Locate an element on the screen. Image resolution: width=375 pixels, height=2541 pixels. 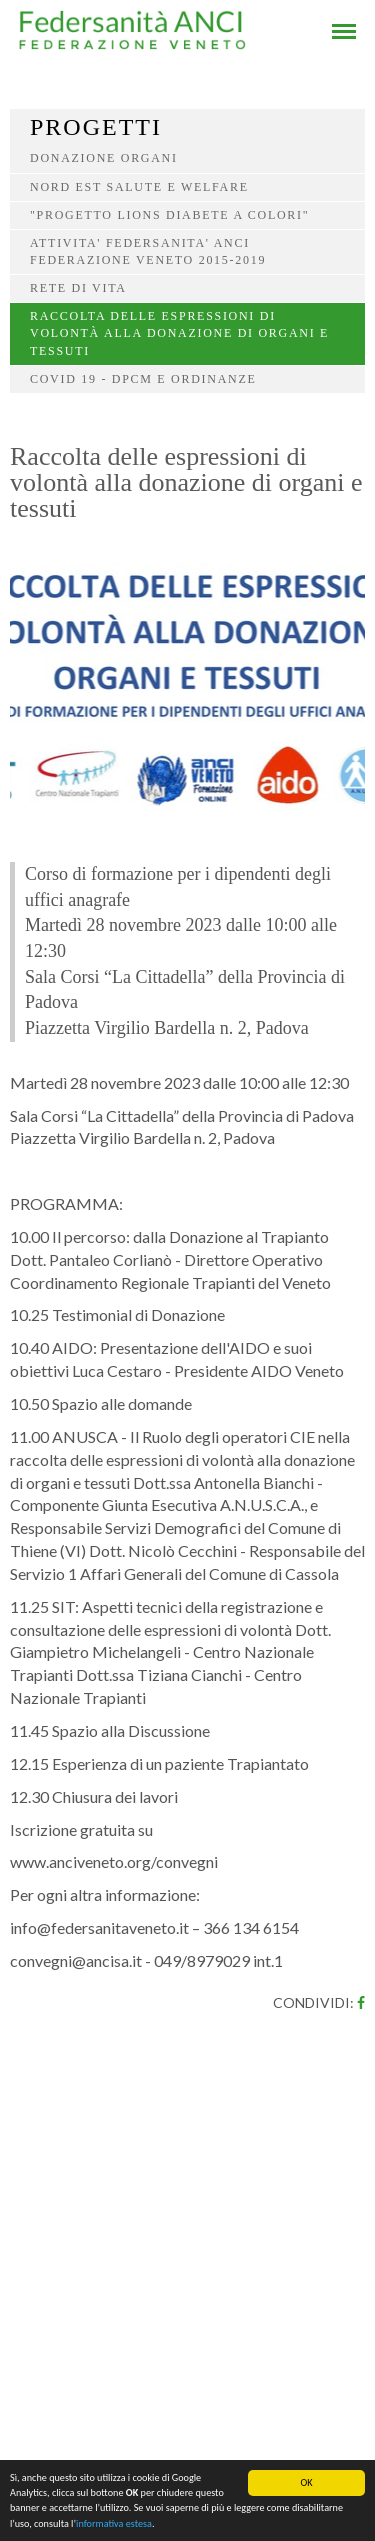
Raccolta delle espressioni di volontà alla donazione di organi e tessuti is located at coordinates (179, 333).